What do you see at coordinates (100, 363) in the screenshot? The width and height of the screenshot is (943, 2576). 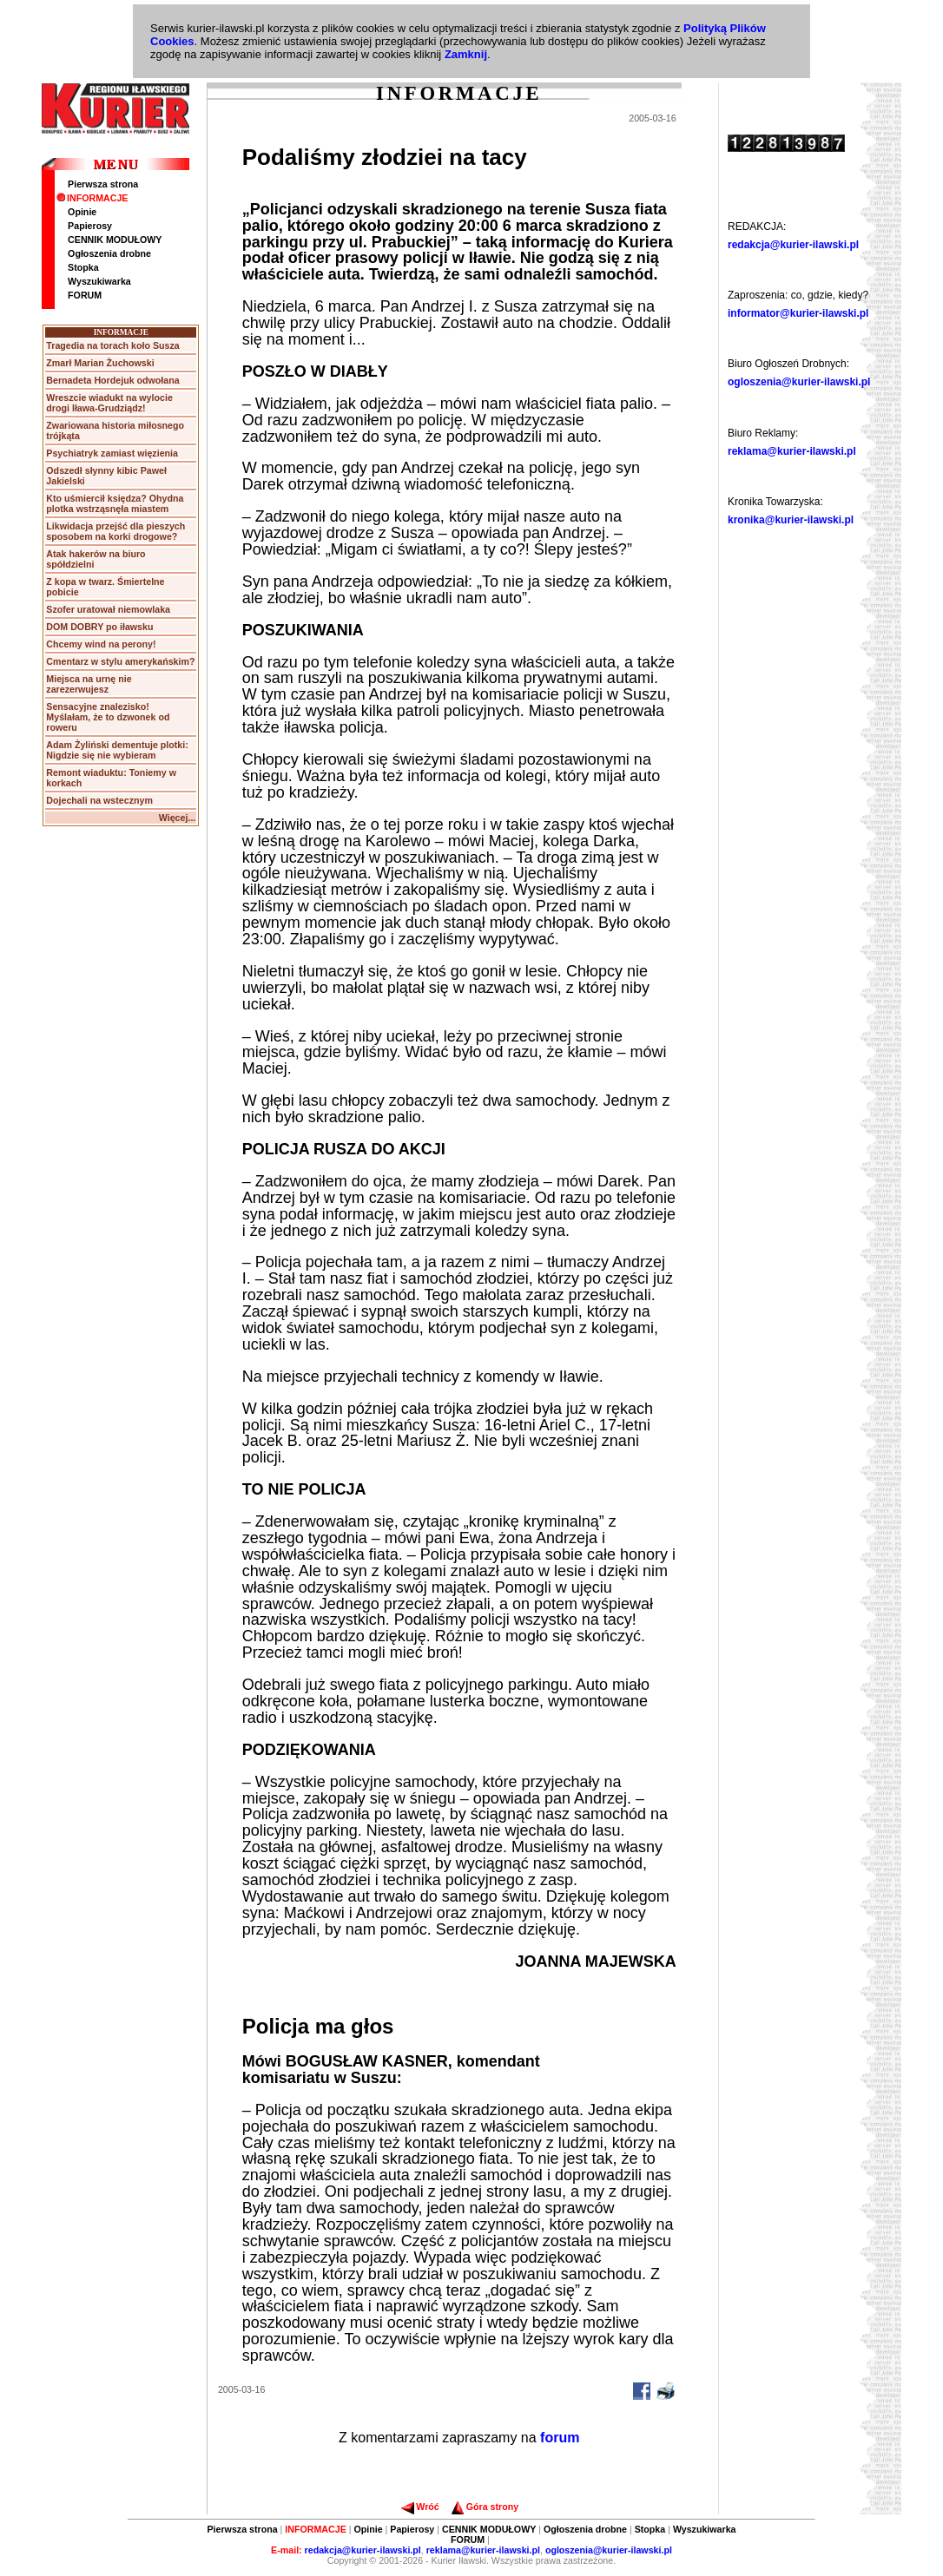 I see `Zmarł Marian Żuchowski` at bounding box center [100, 363].